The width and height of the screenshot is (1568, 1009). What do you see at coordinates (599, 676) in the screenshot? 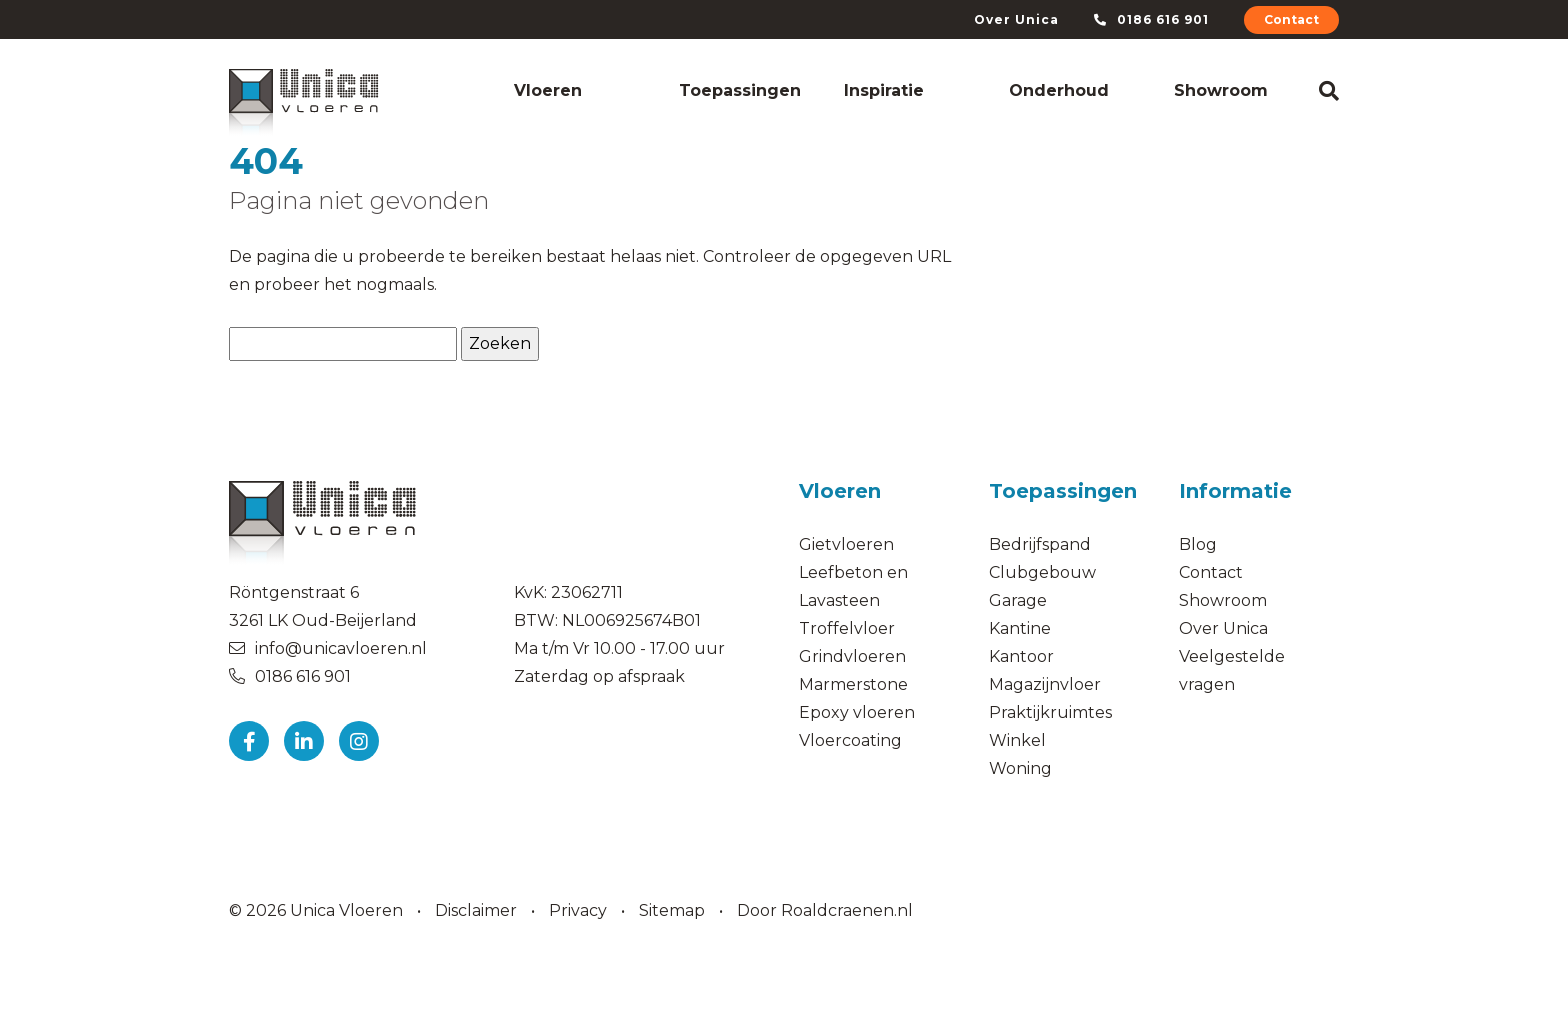
I see `Zaterdag op afspraak` at bounding box center [599, 676].